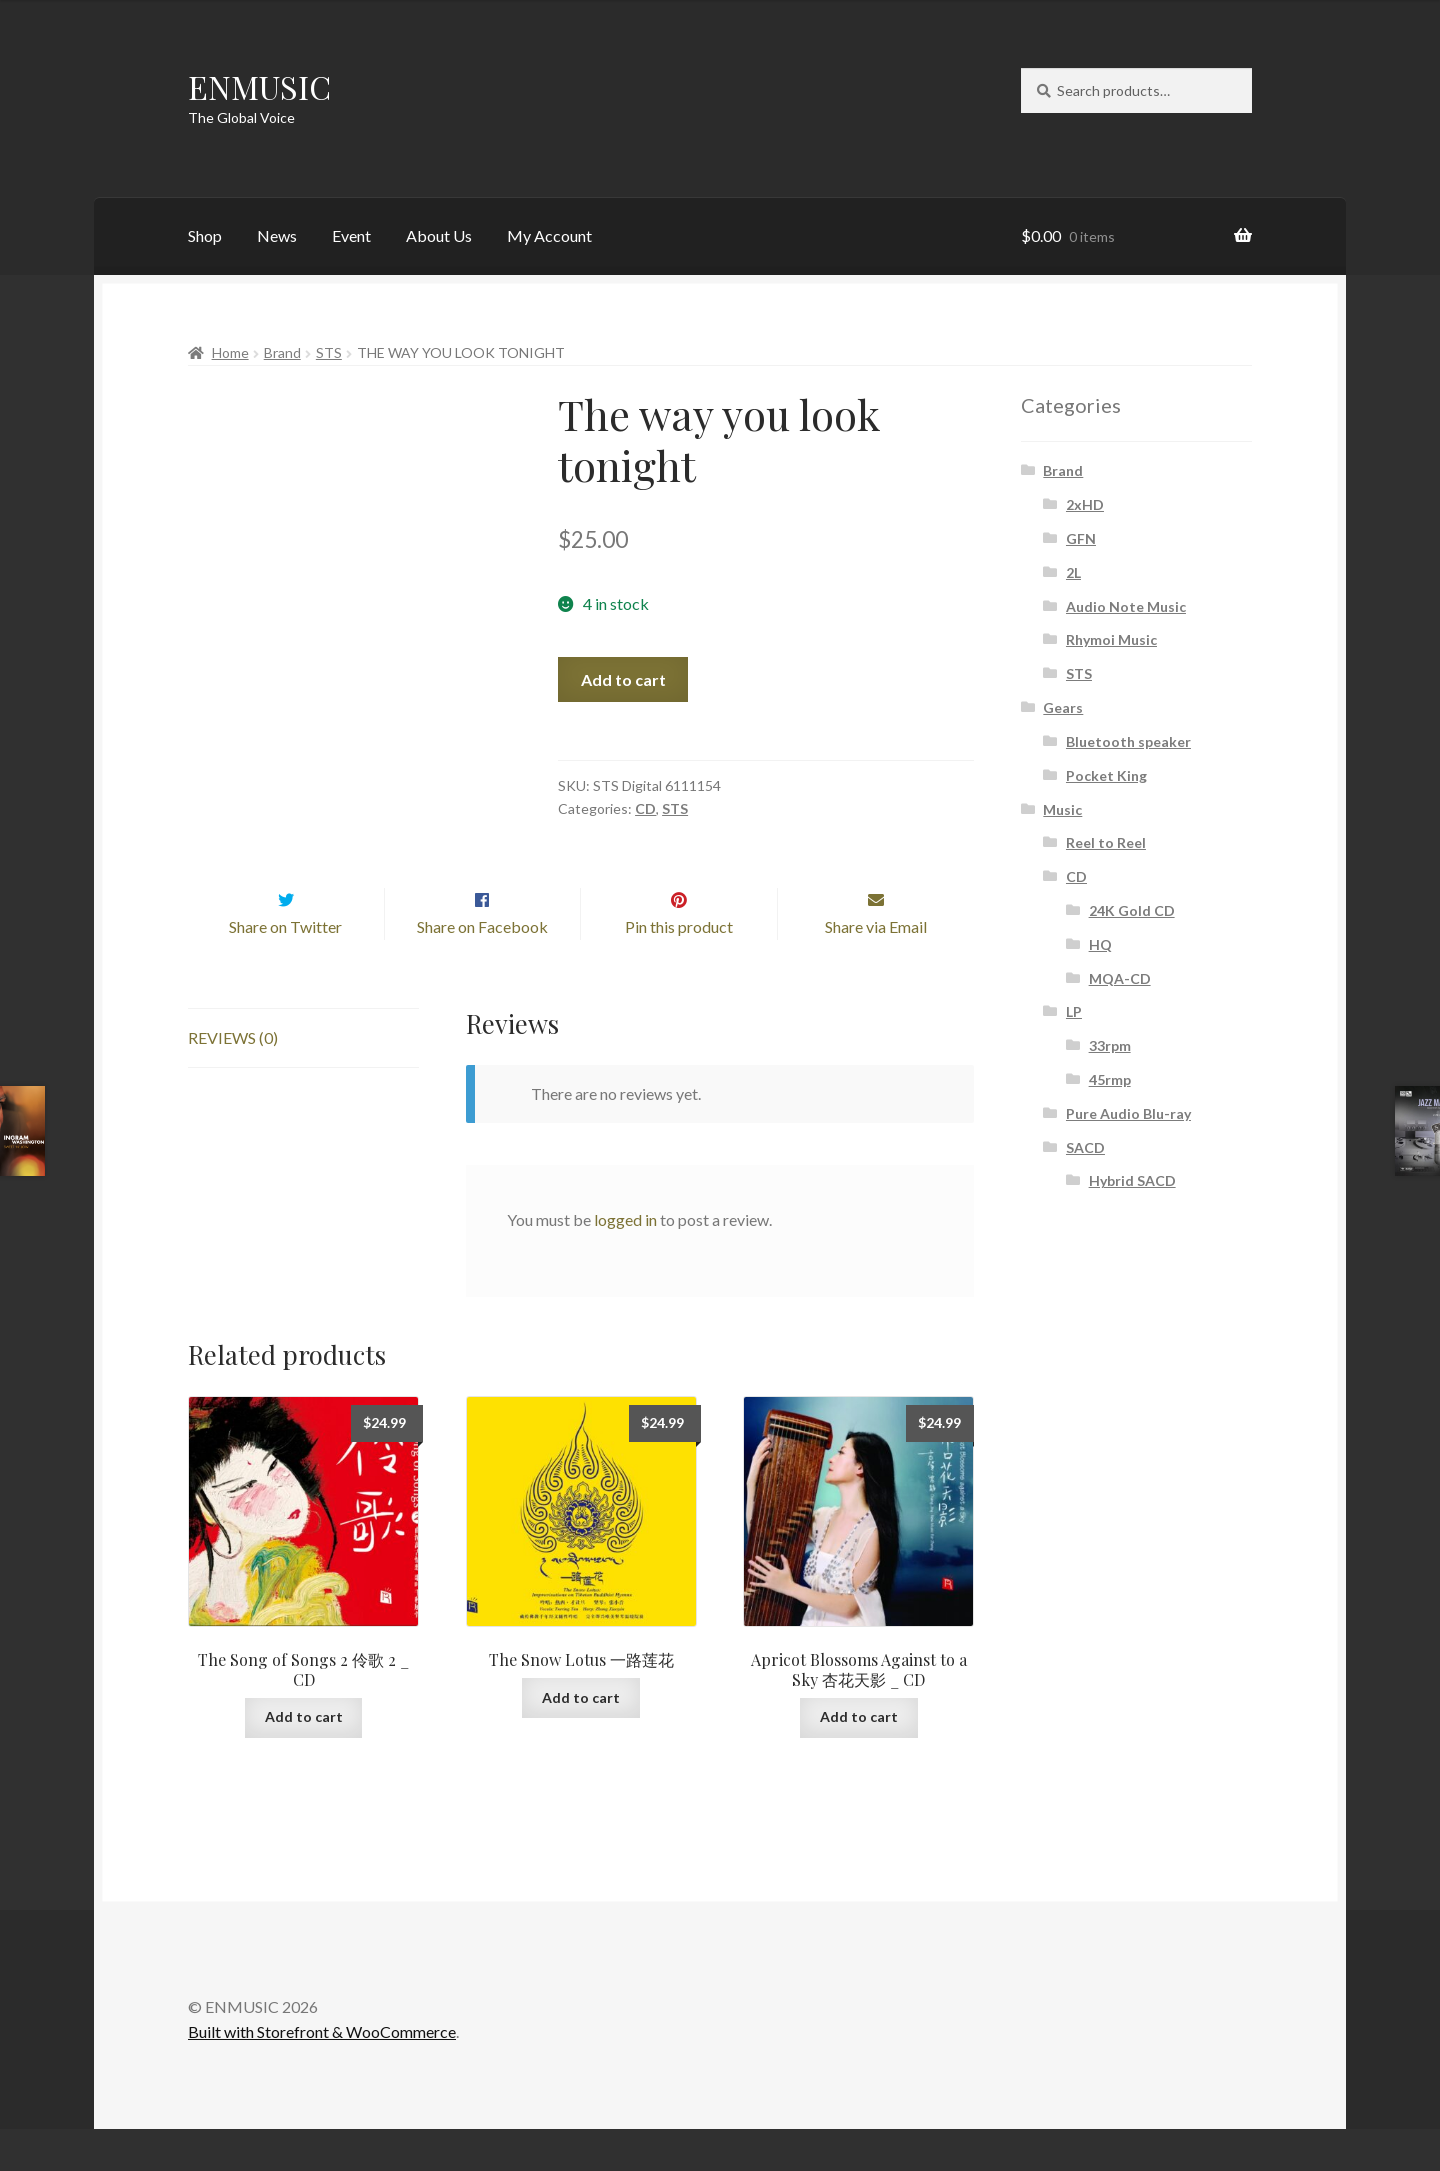  I want to click on About Us, so click(439, 235).